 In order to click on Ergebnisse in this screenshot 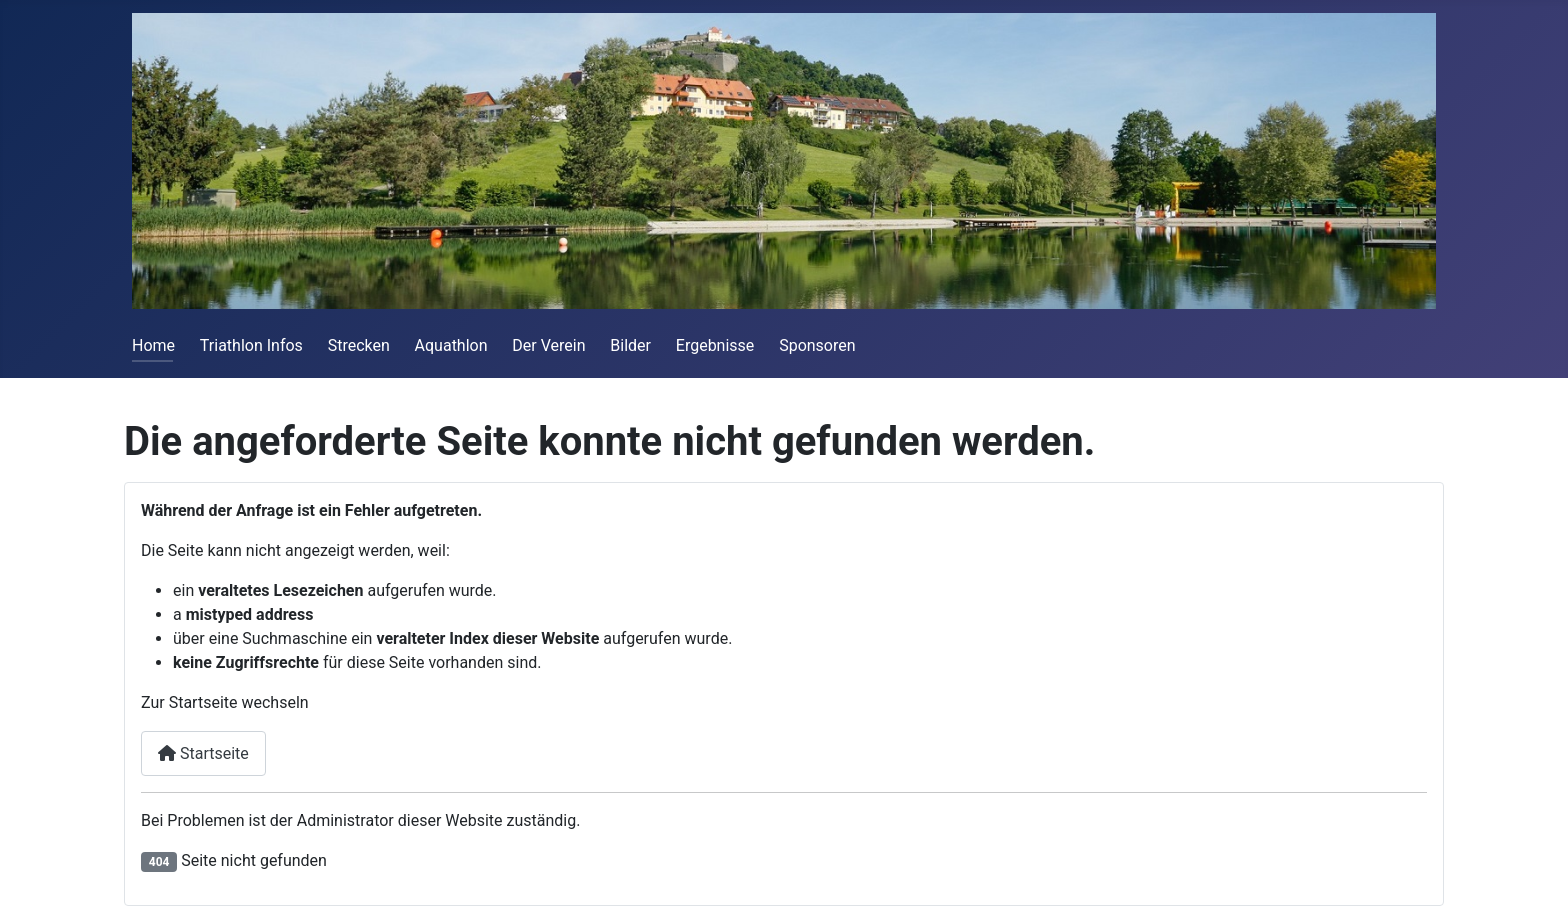, I will do `click(715, 345)`.